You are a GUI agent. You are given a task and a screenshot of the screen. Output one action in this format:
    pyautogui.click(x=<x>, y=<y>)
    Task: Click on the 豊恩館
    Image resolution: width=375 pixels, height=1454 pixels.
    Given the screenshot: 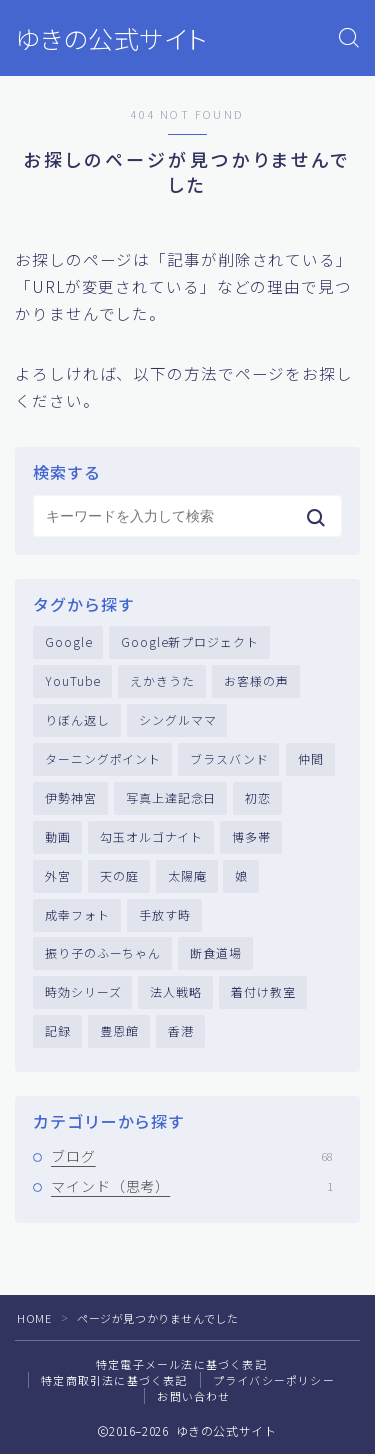 What is the action you would take?
    pyautogui.click(x=119, y=1030)
    